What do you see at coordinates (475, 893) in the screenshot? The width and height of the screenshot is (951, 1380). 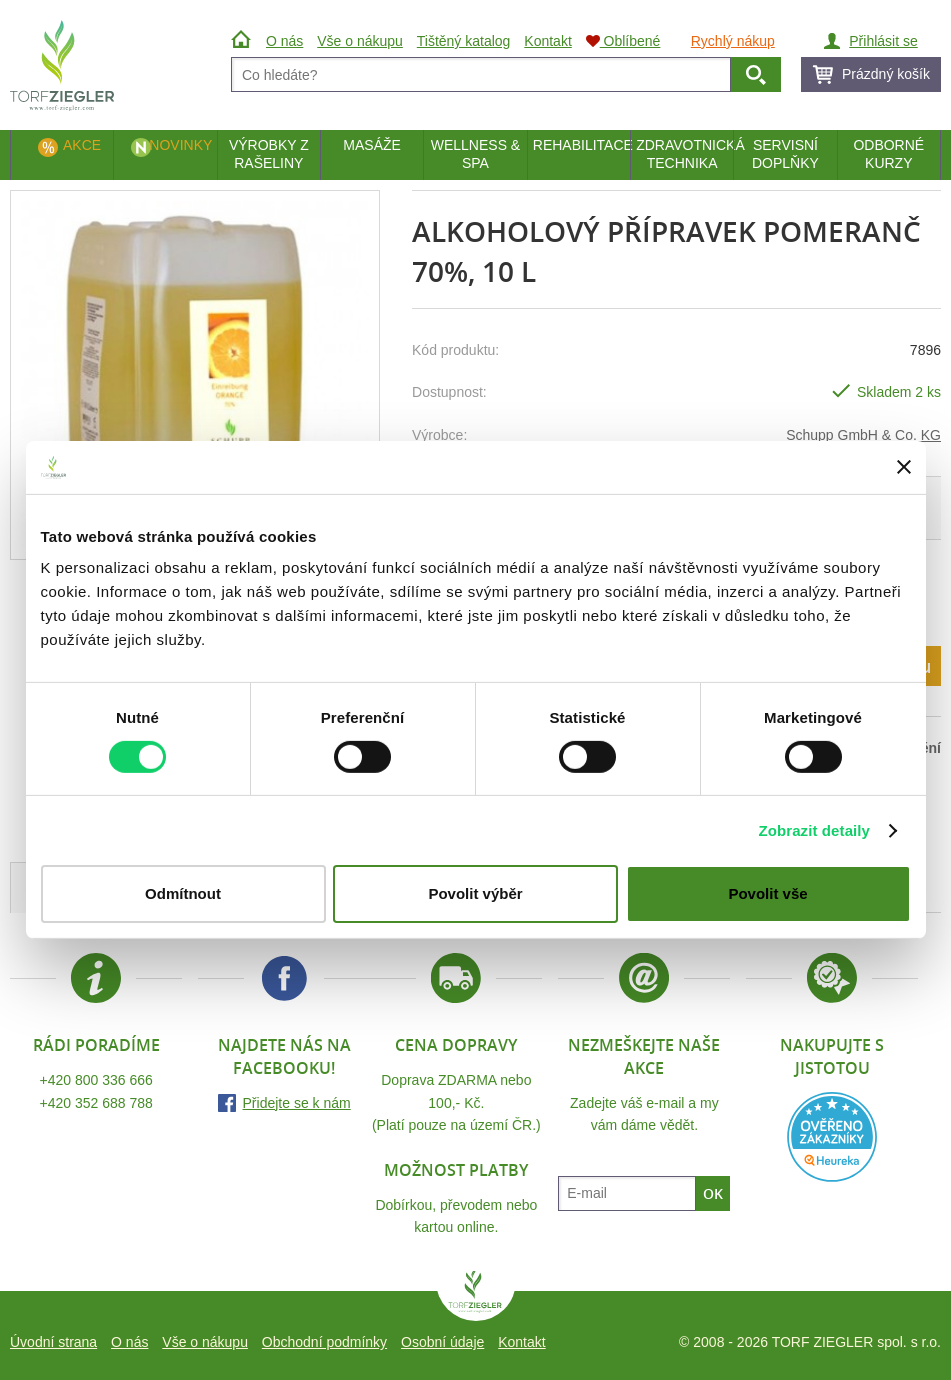 I see `Povolit výběr` at bounding box center [475, 893].